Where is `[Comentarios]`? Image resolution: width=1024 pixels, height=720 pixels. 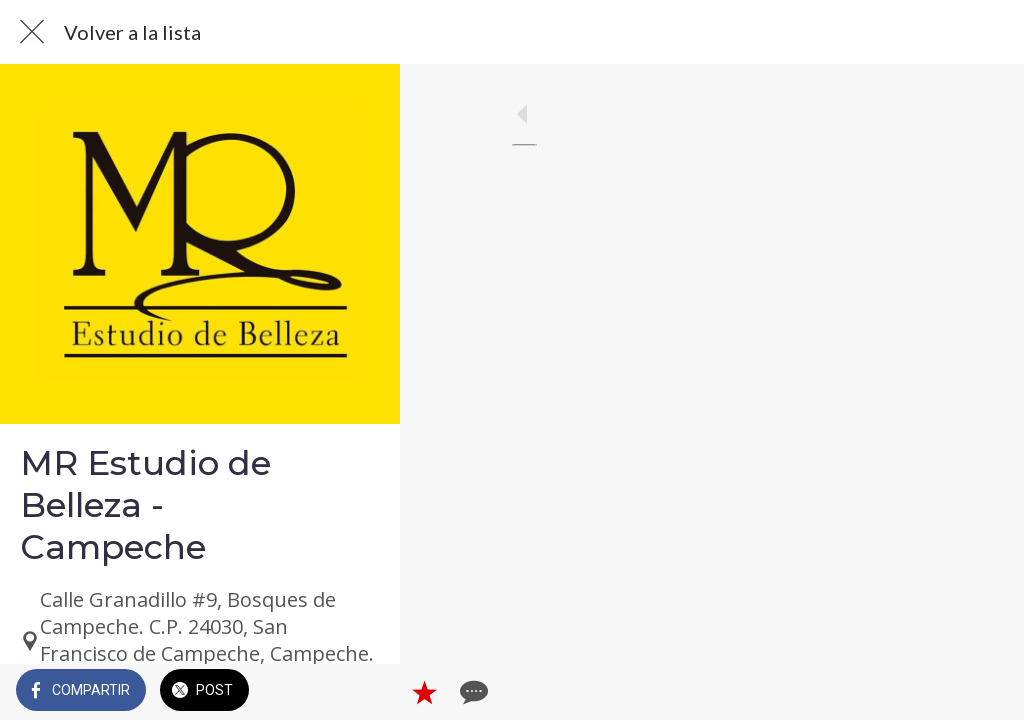 [Comentarios] is located at coordinates (984, 692).